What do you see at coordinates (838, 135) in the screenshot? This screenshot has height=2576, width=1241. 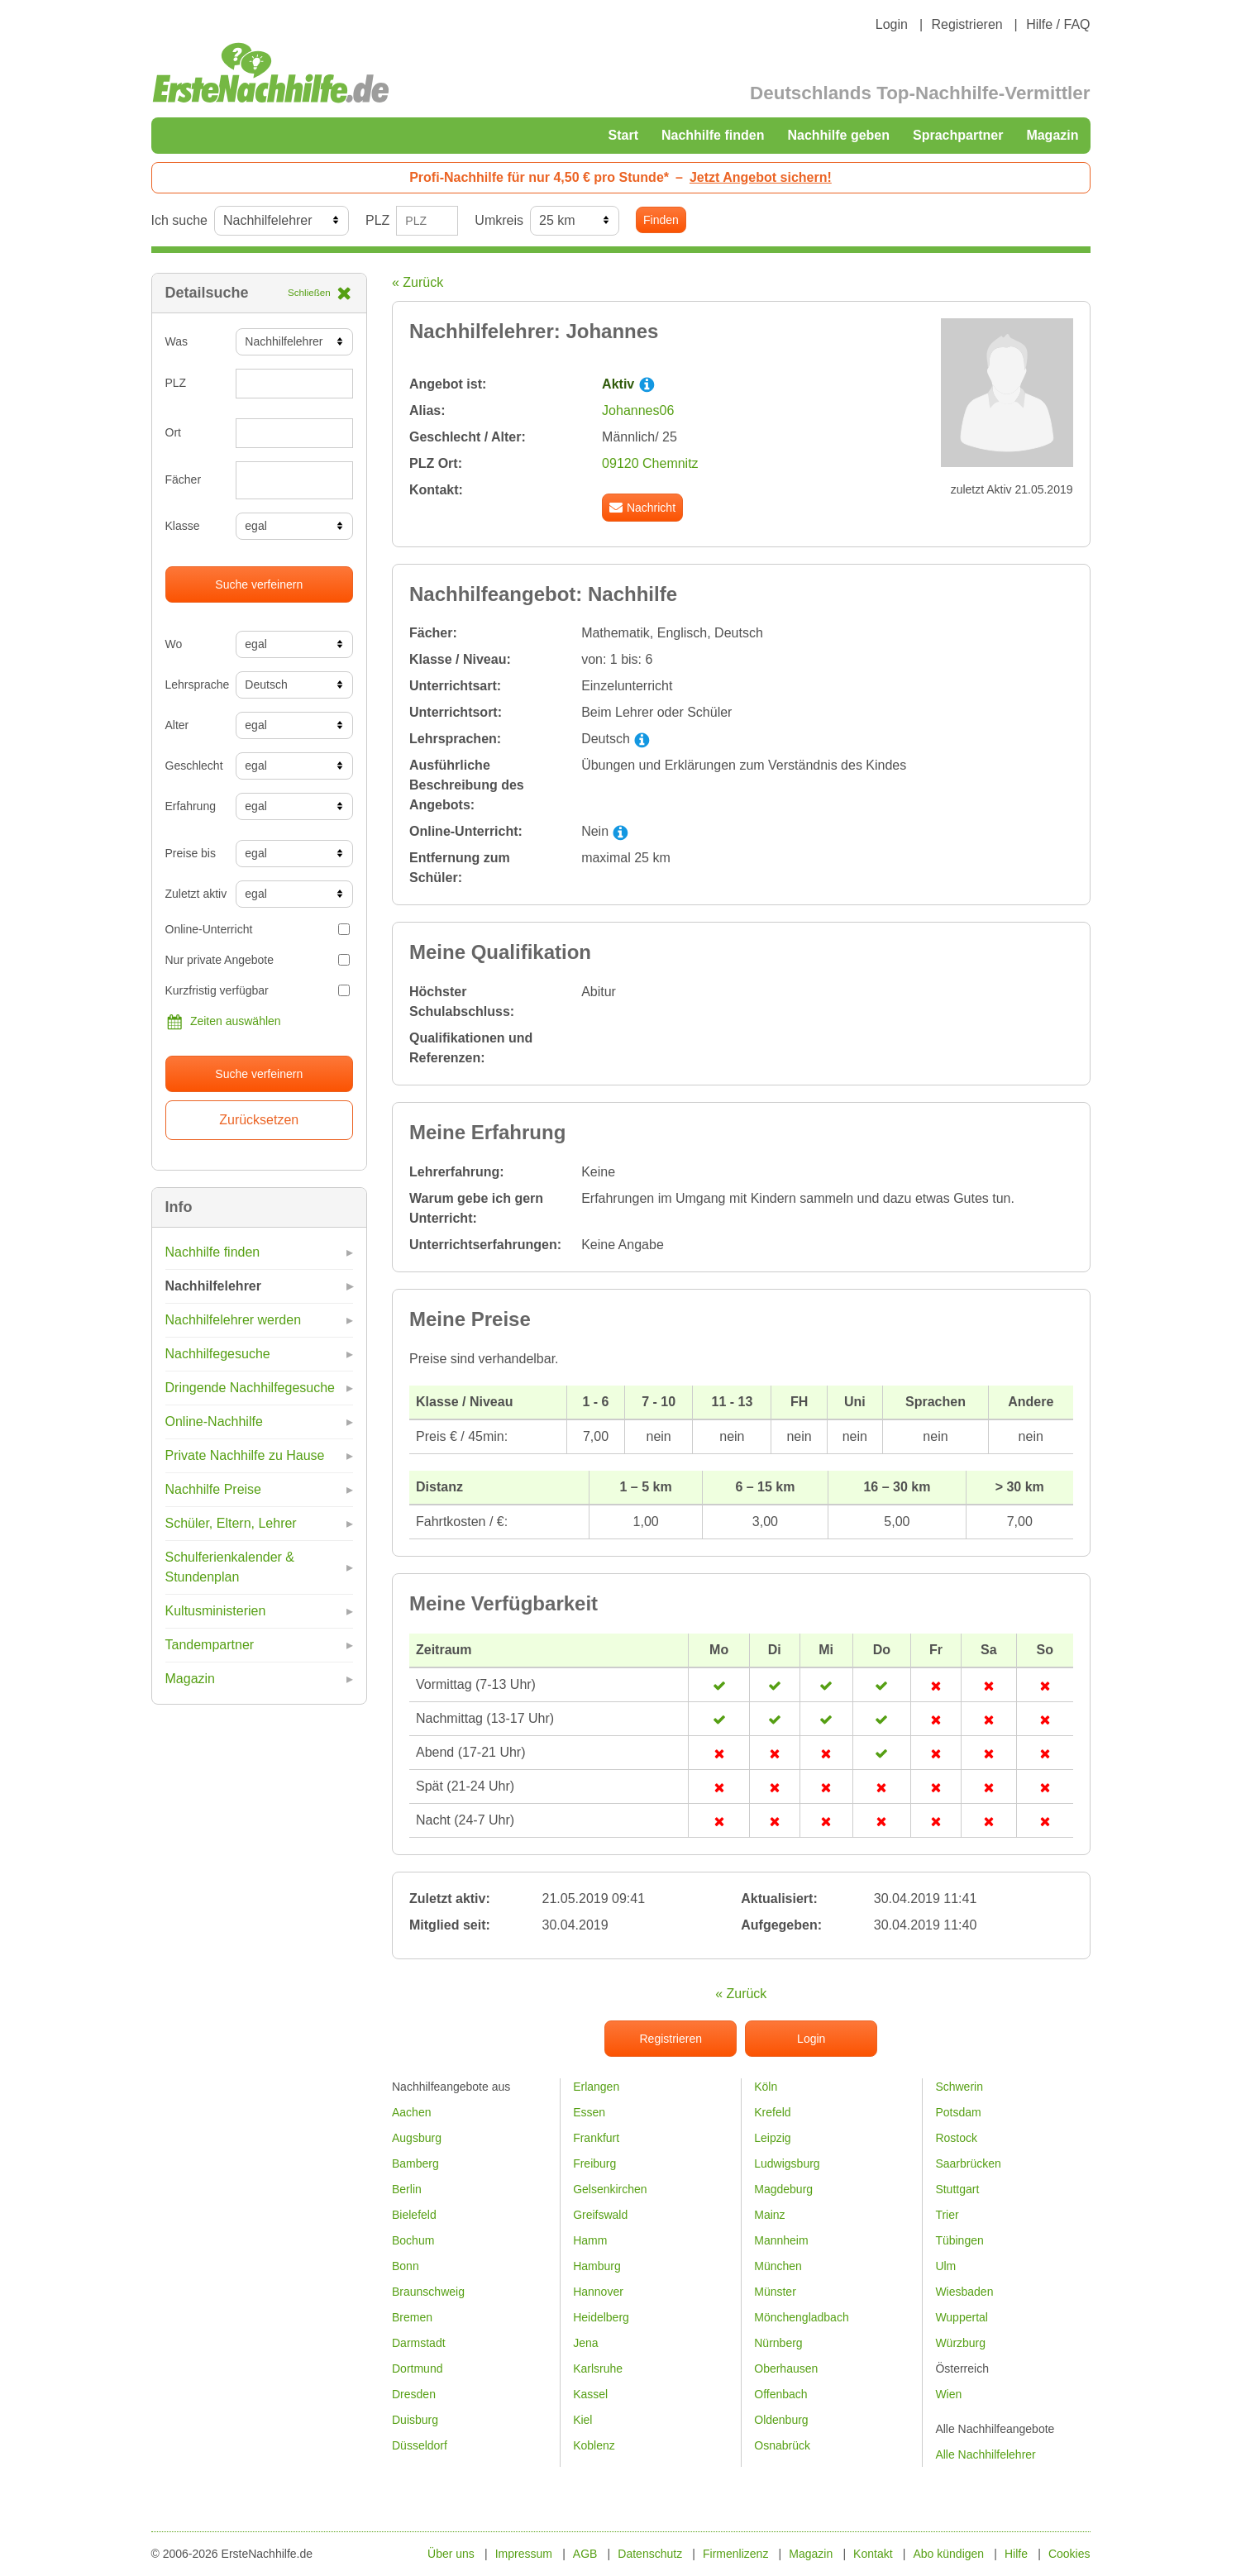 I see `Nachhilfe geben` at bounding box center [838, 135].